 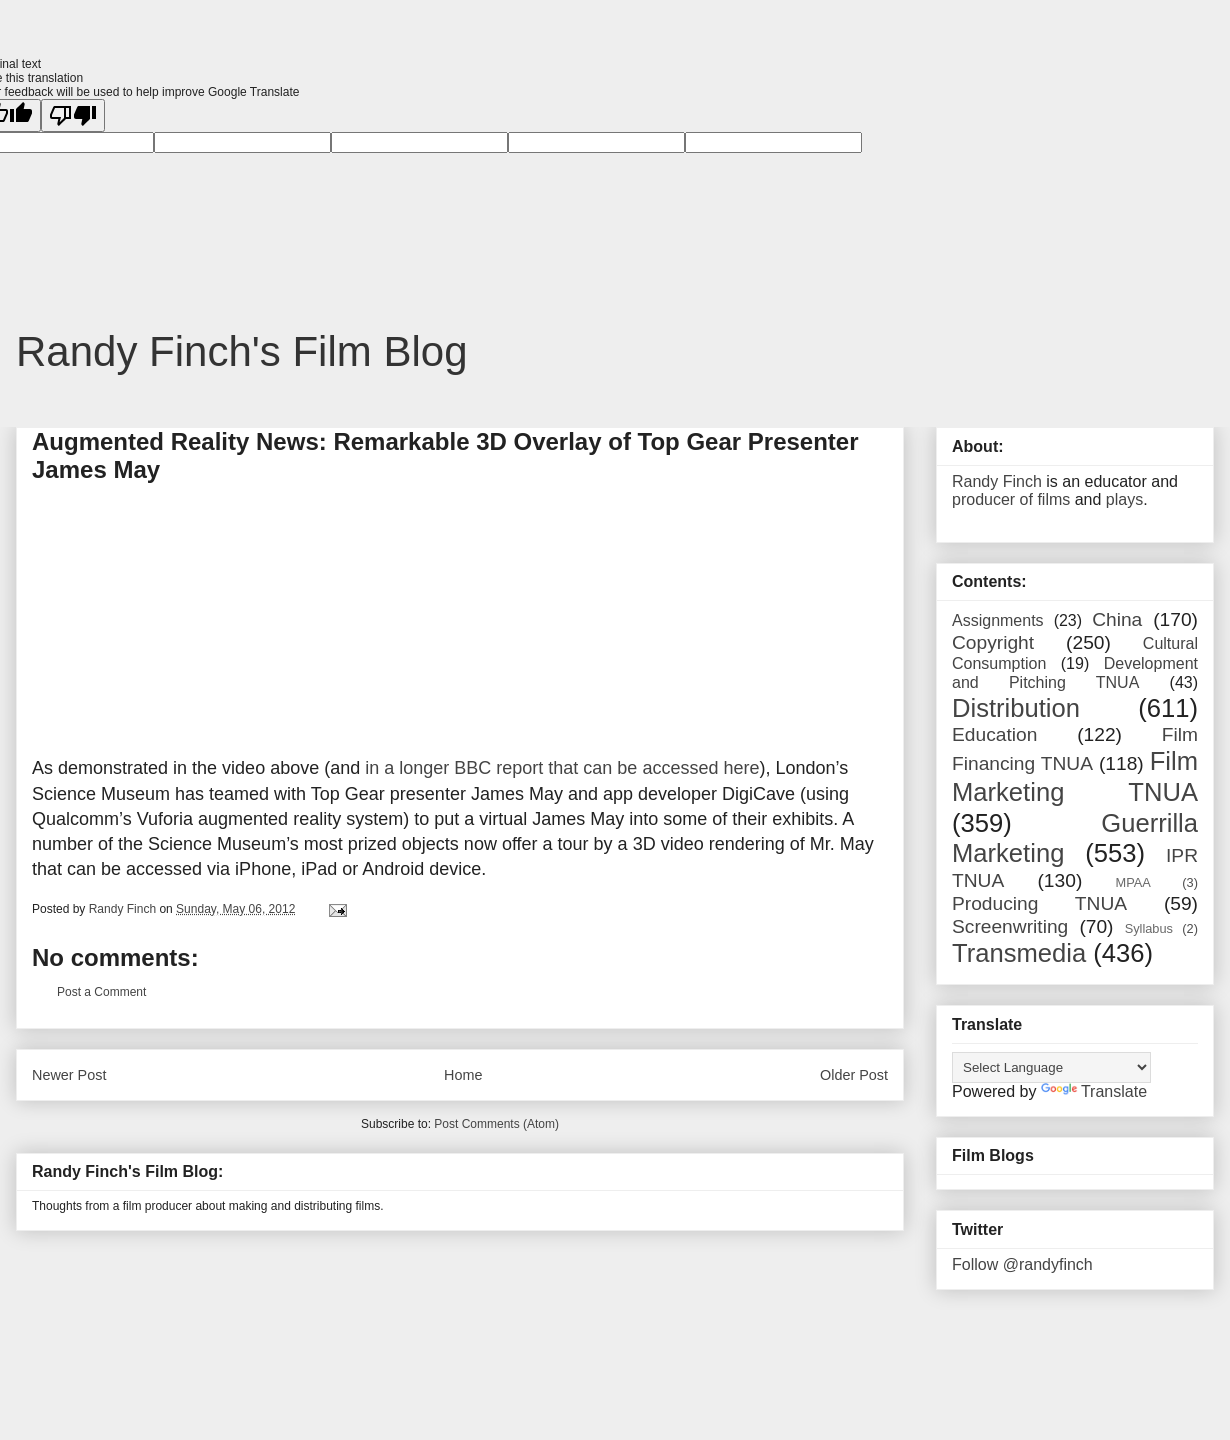 What do you see at coordinates (1011, 499) in the screenshot?
I see `producer of films` at bounding box center [1011, 499].